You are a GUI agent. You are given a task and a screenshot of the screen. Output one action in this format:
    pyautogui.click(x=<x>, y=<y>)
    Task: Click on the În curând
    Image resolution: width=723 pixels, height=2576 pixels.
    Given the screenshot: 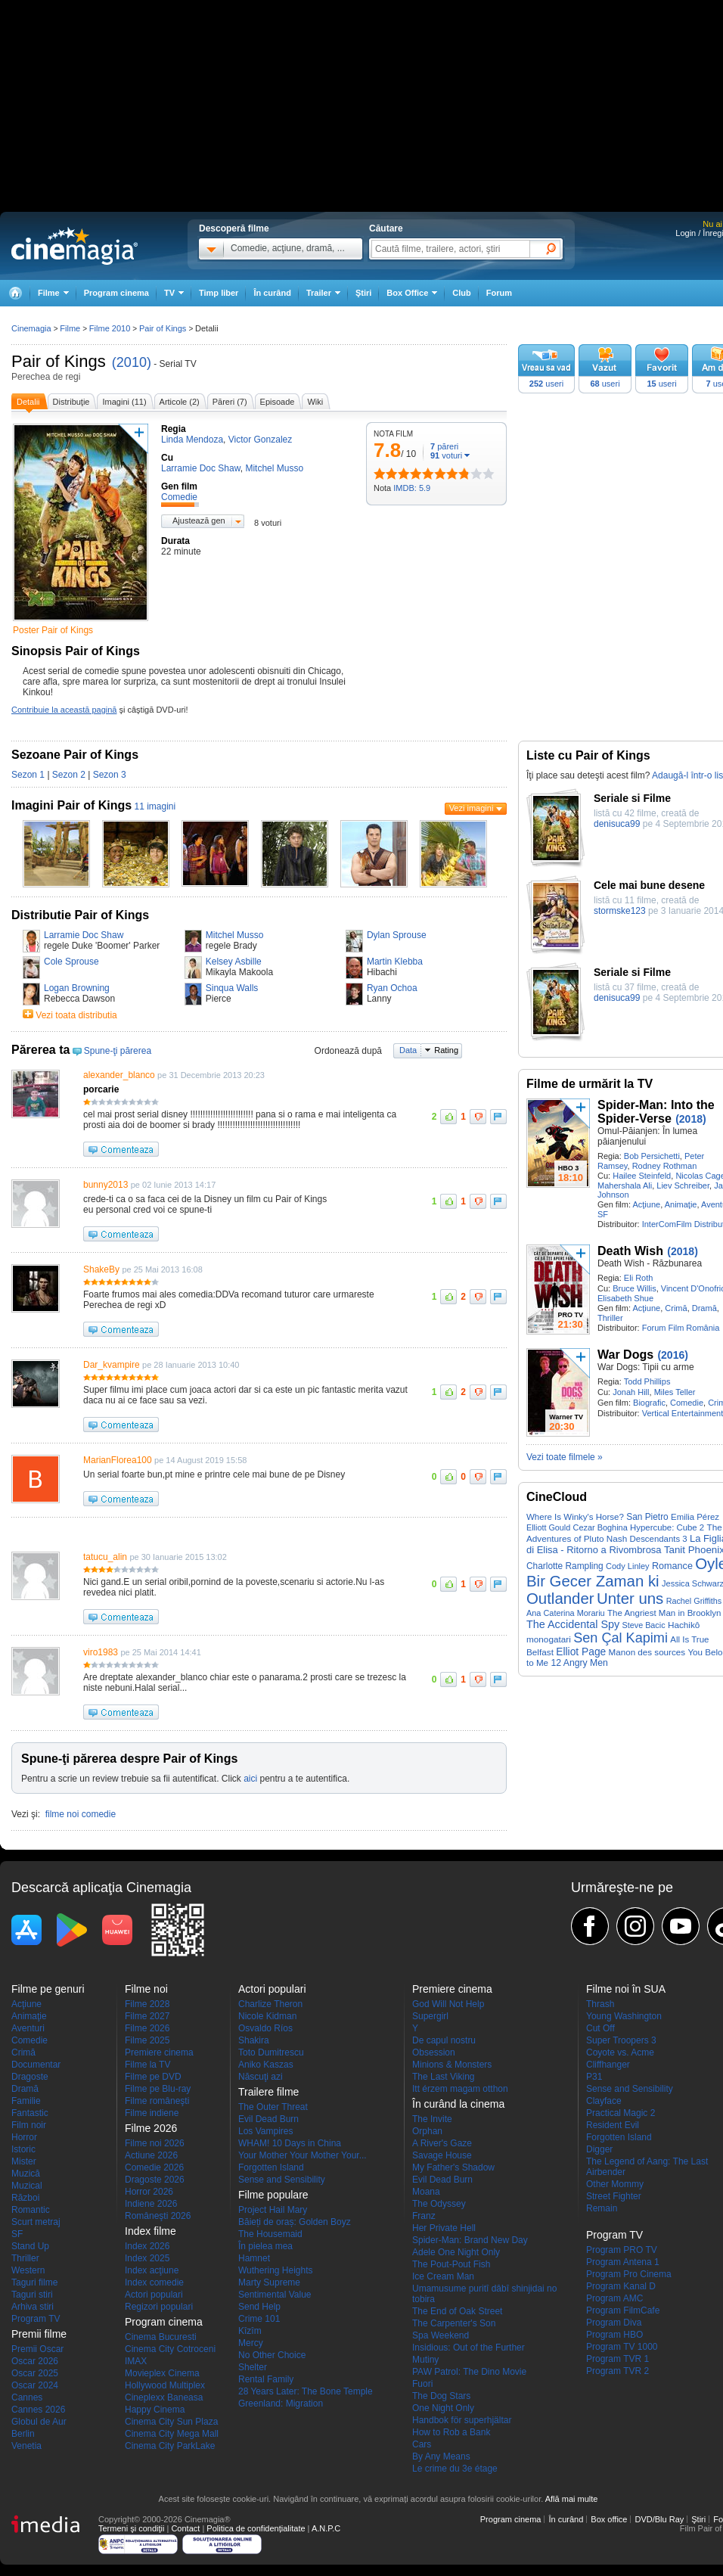 What is the action you would take?
    pyautogui.click(x=272, y=292)
    